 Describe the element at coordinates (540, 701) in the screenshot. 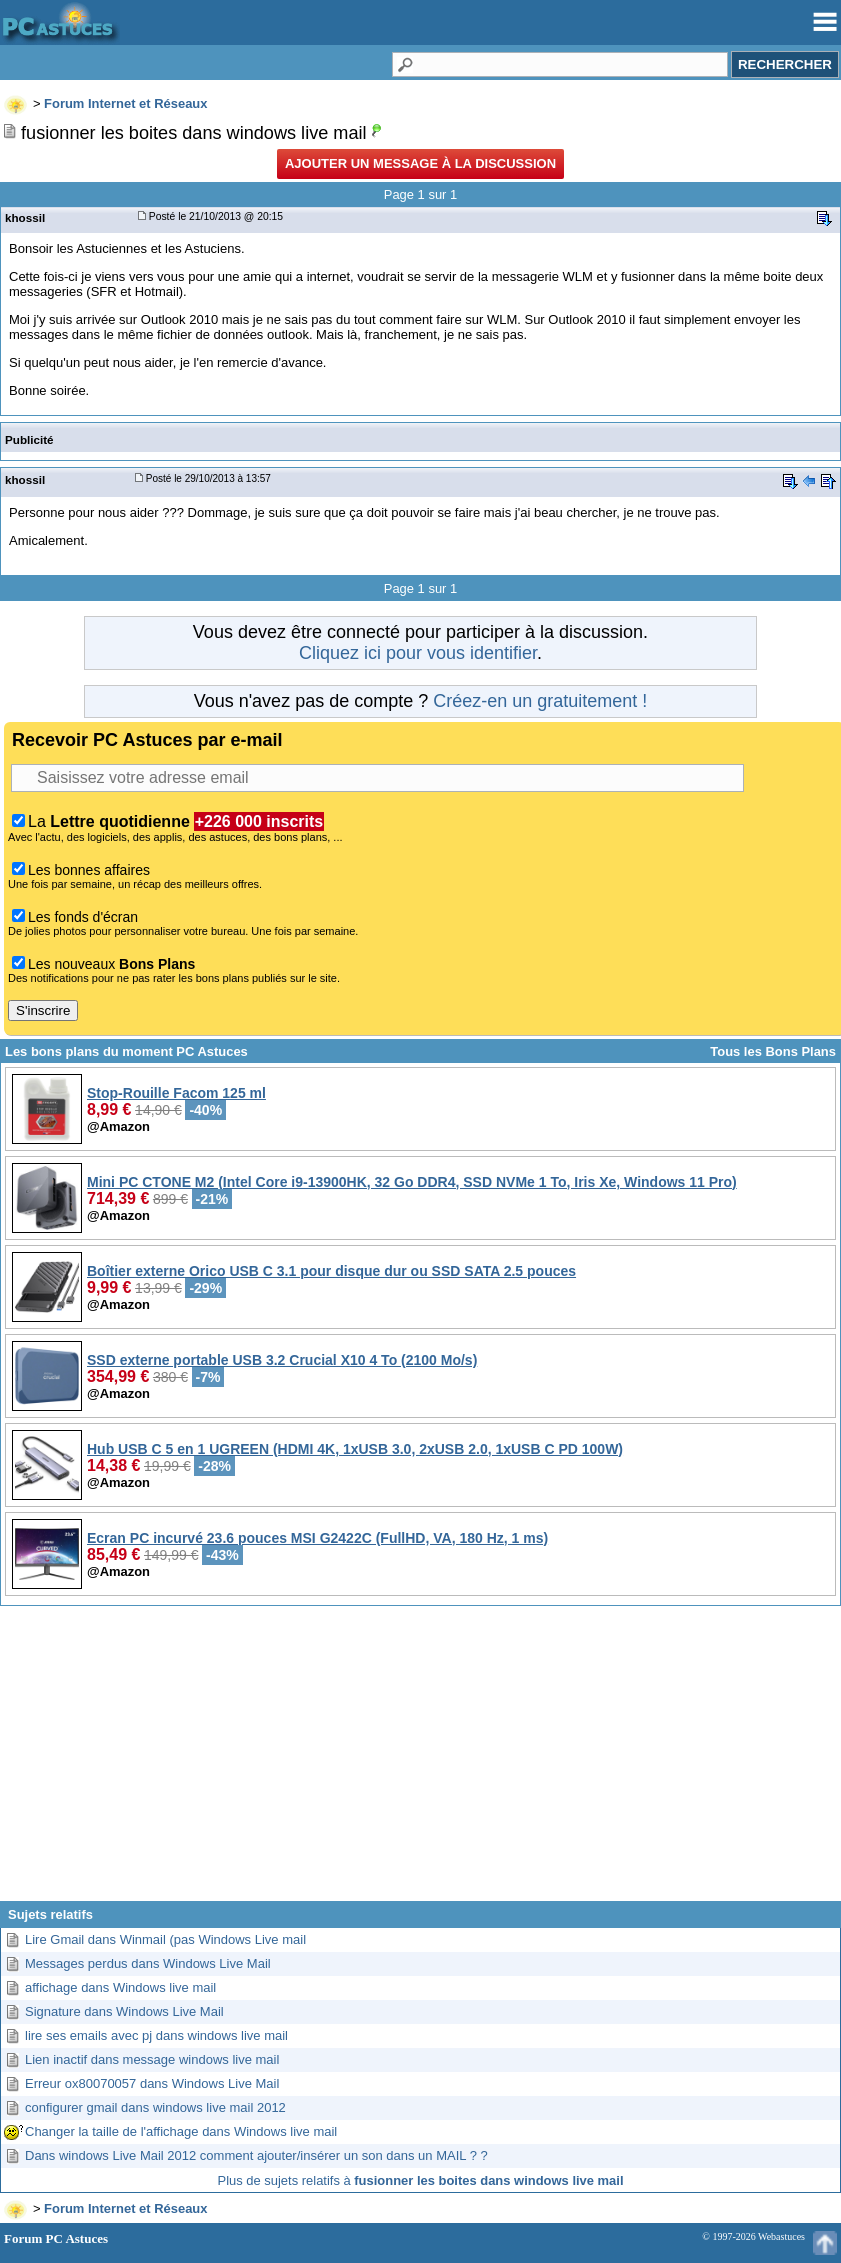

I see `Créez-en un gratuitement !` at that location.